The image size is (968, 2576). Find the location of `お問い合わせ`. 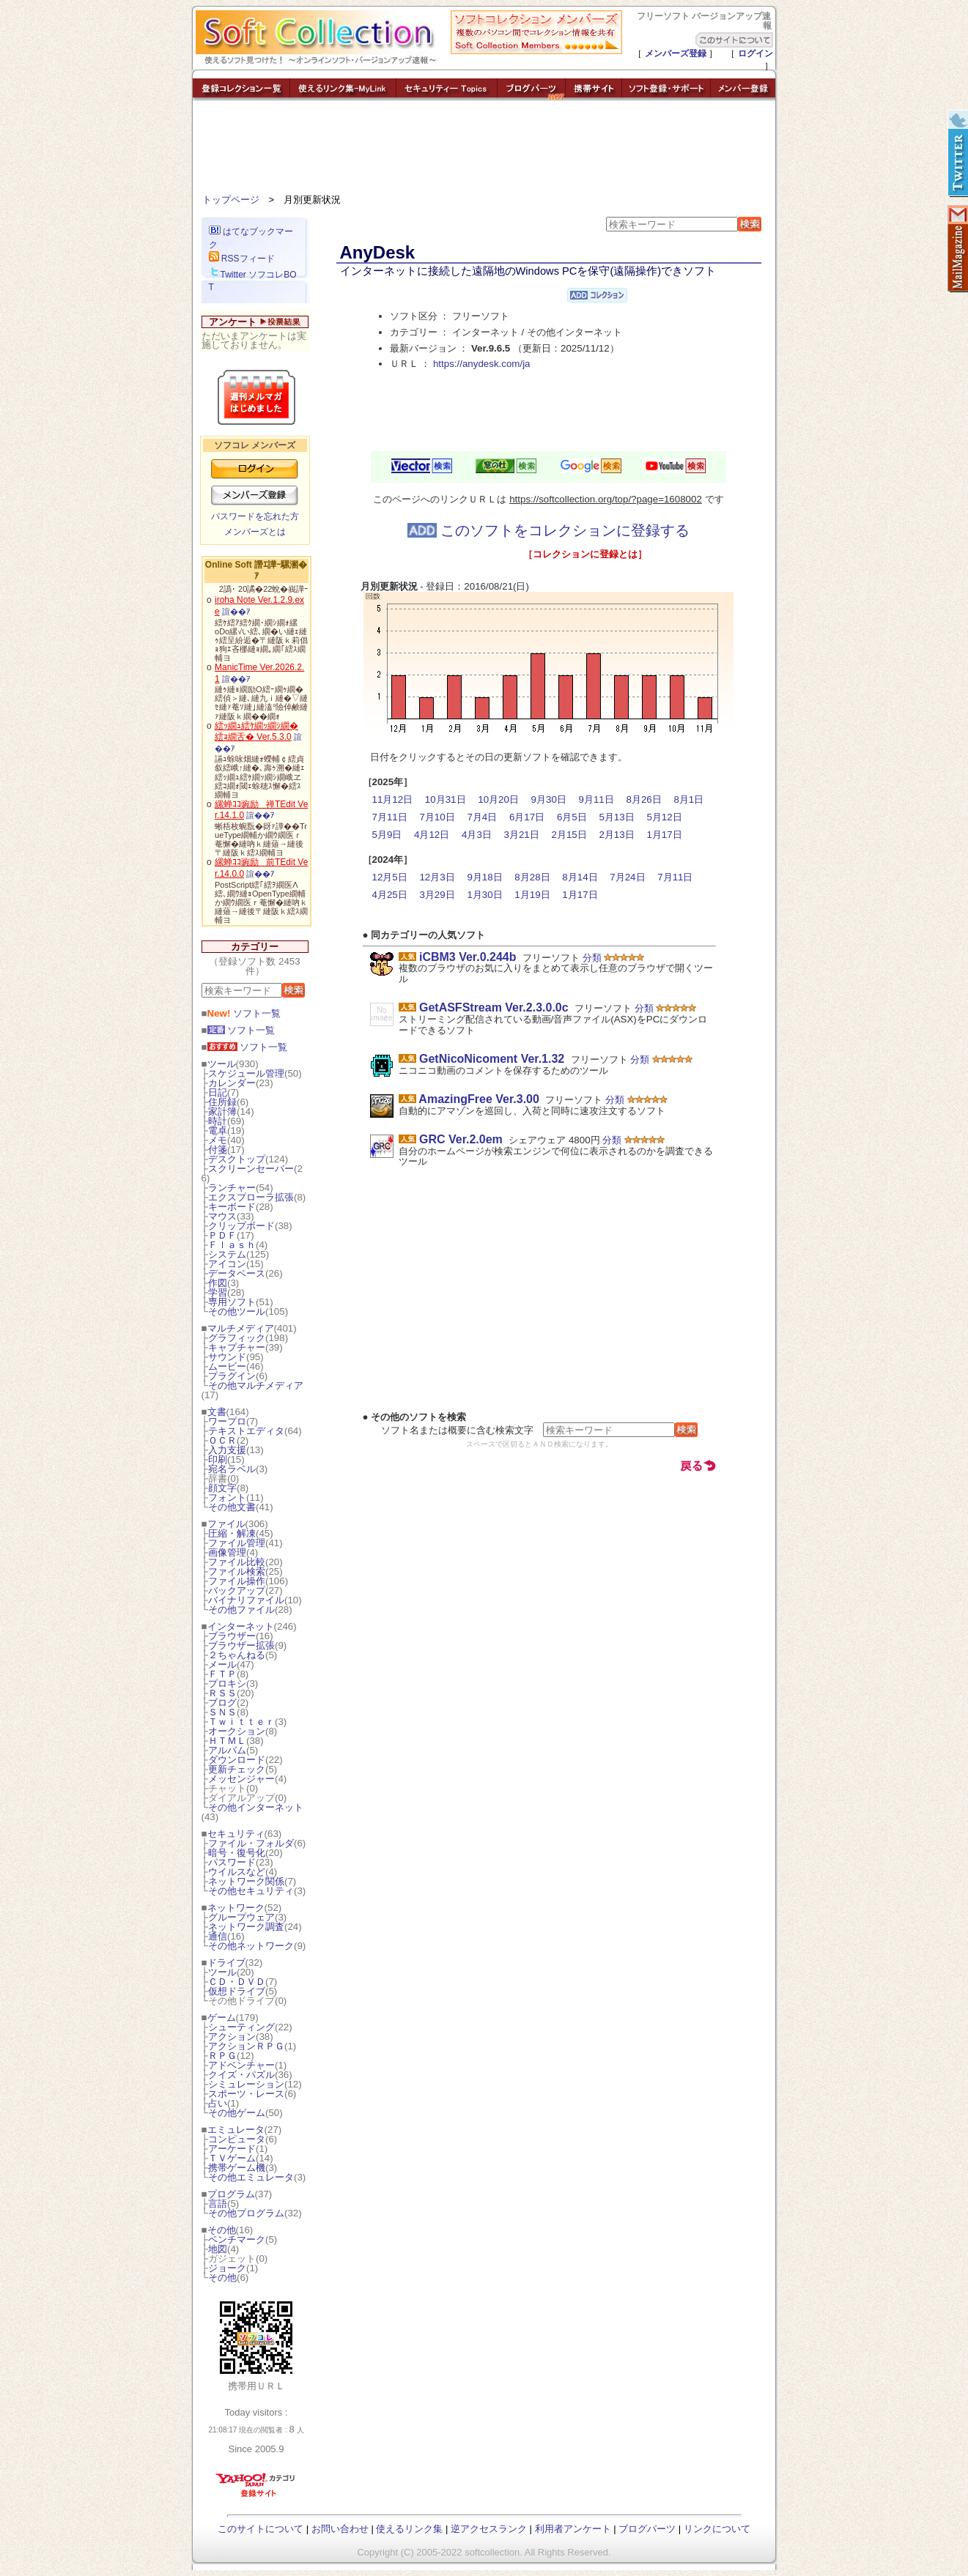

お問い合わせ is located at coordinates (340, 2528).